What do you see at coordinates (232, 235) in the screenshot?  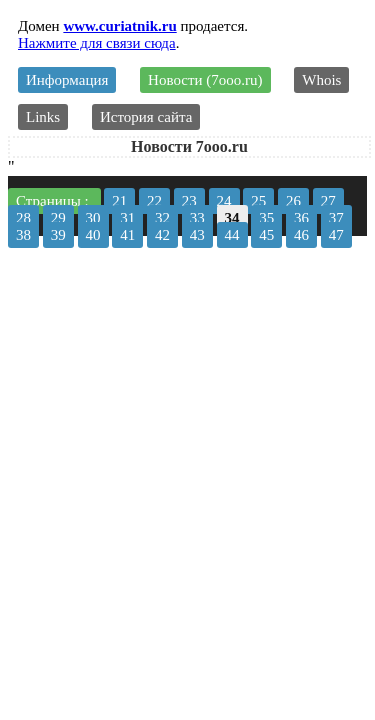 I see `44` at bounding box center [232, 235].